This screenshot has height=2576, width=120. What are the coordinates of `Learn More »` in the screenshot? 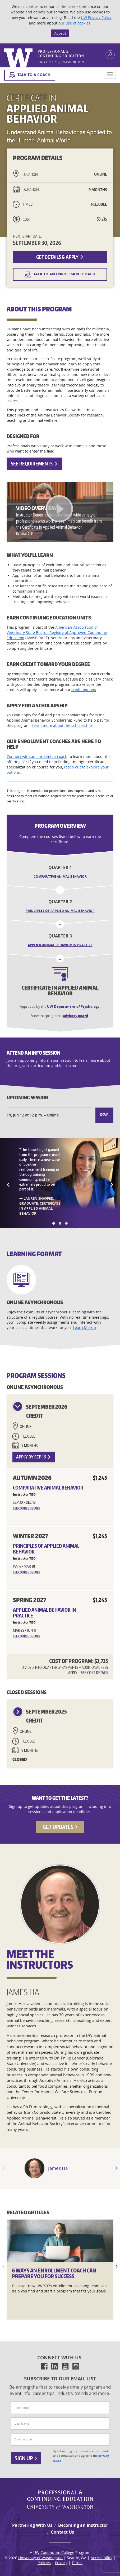 It's located at (84, 1327).